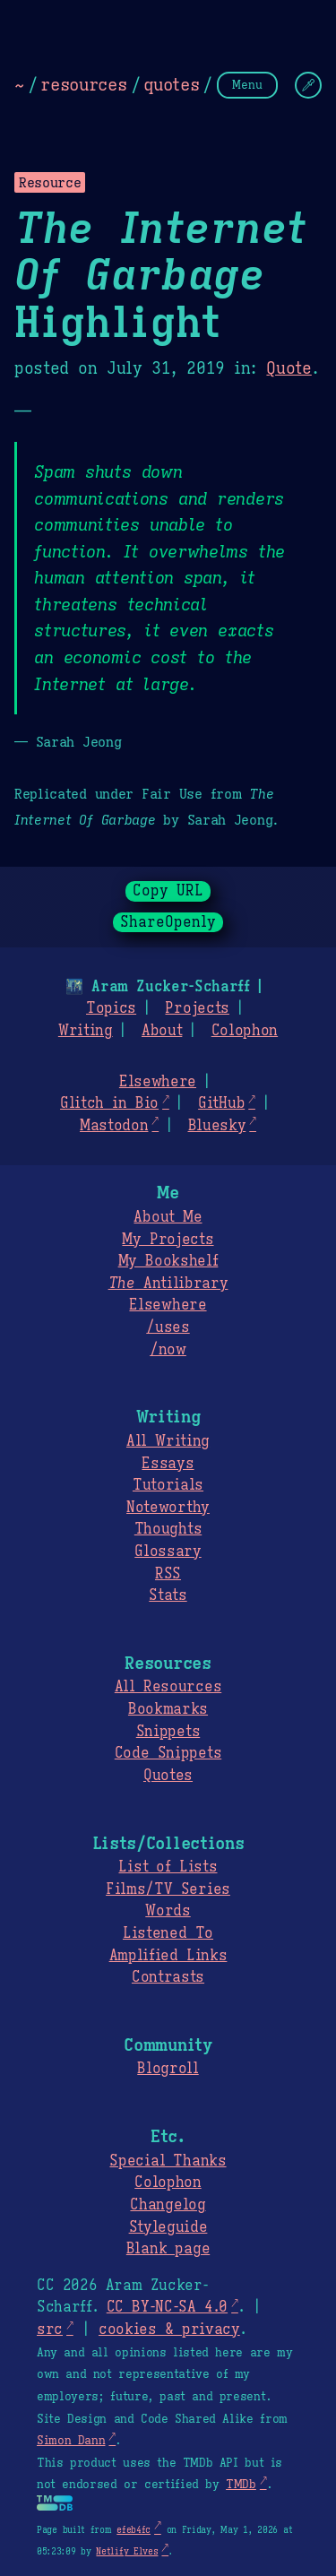  Describe the element at coordinates (168, 1753) in the screenshot. I see `Code Snippets` at that location.